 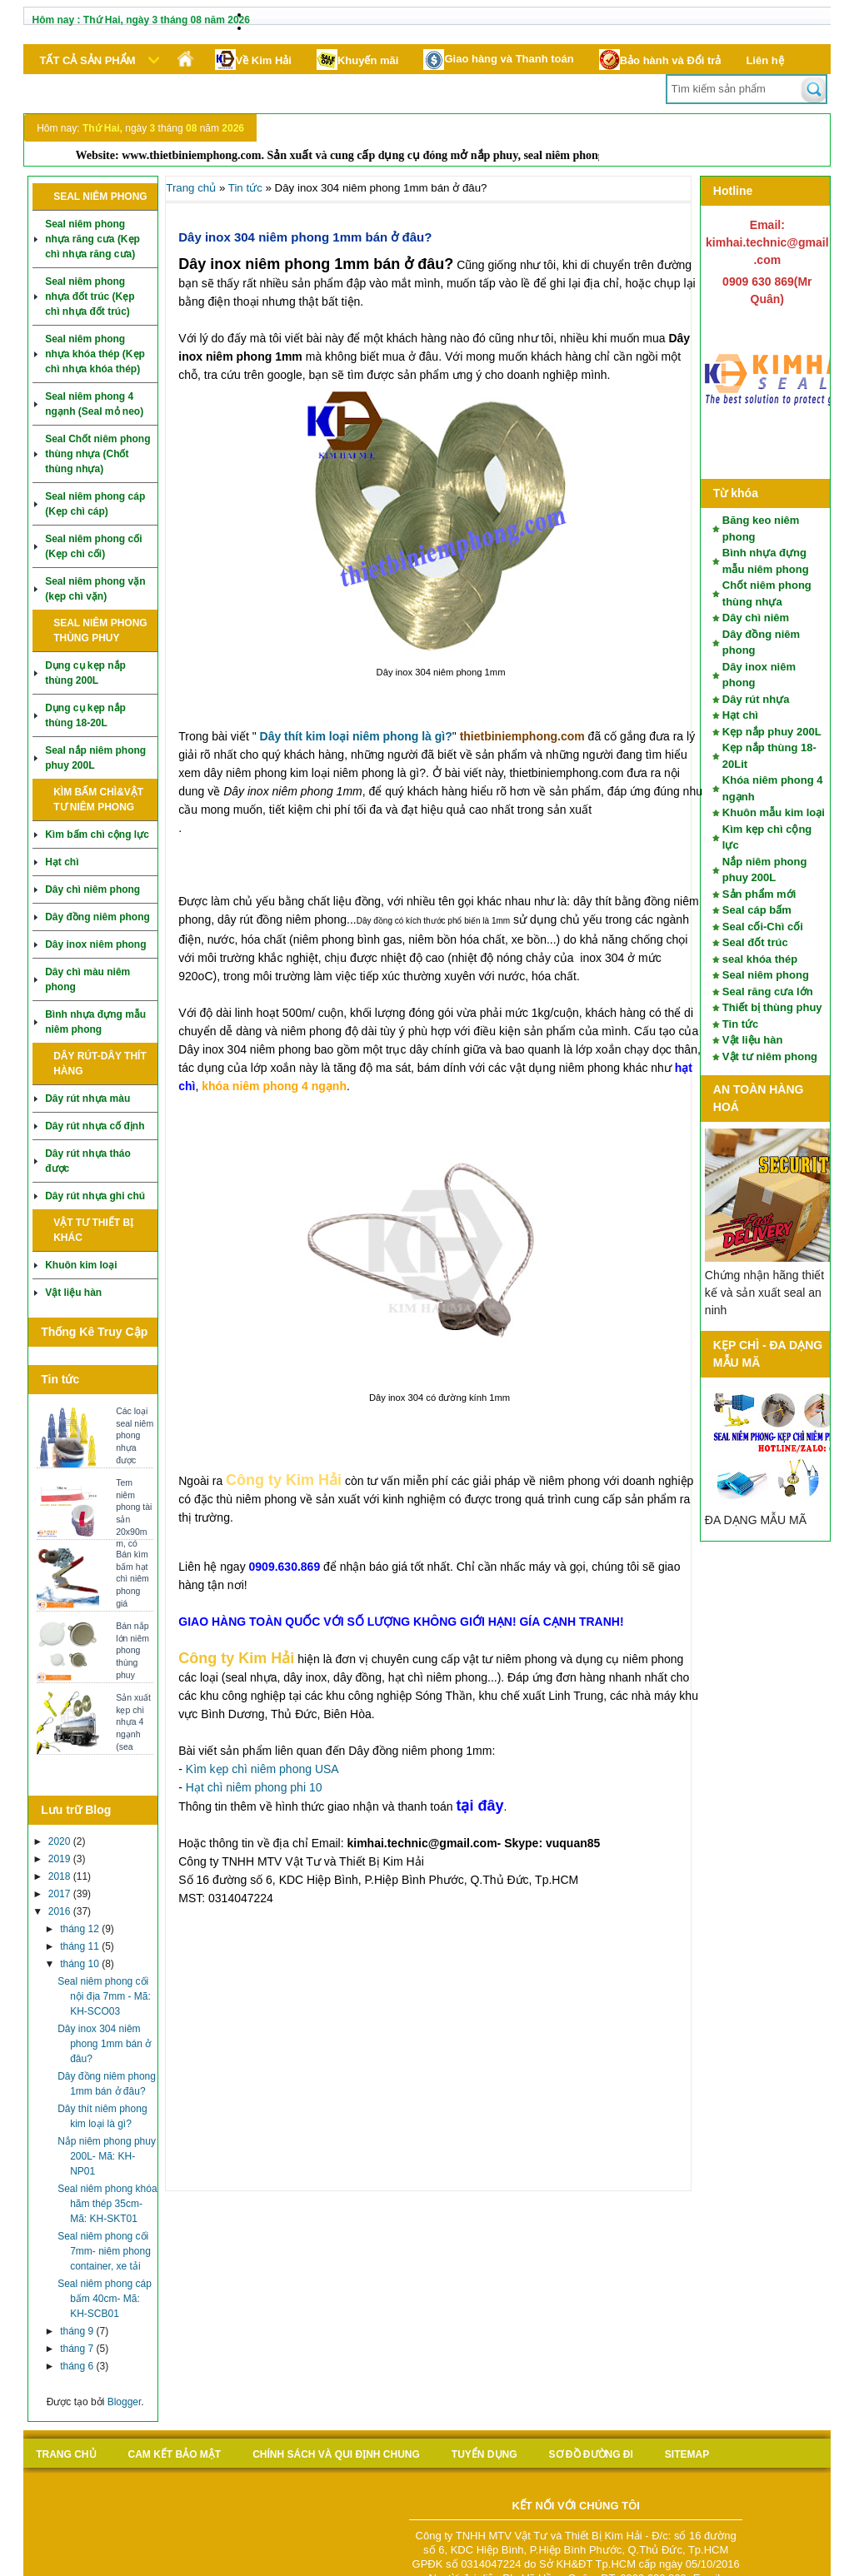 I want to click on Chính sách và qui định chung, so click(x=336, y=2454).